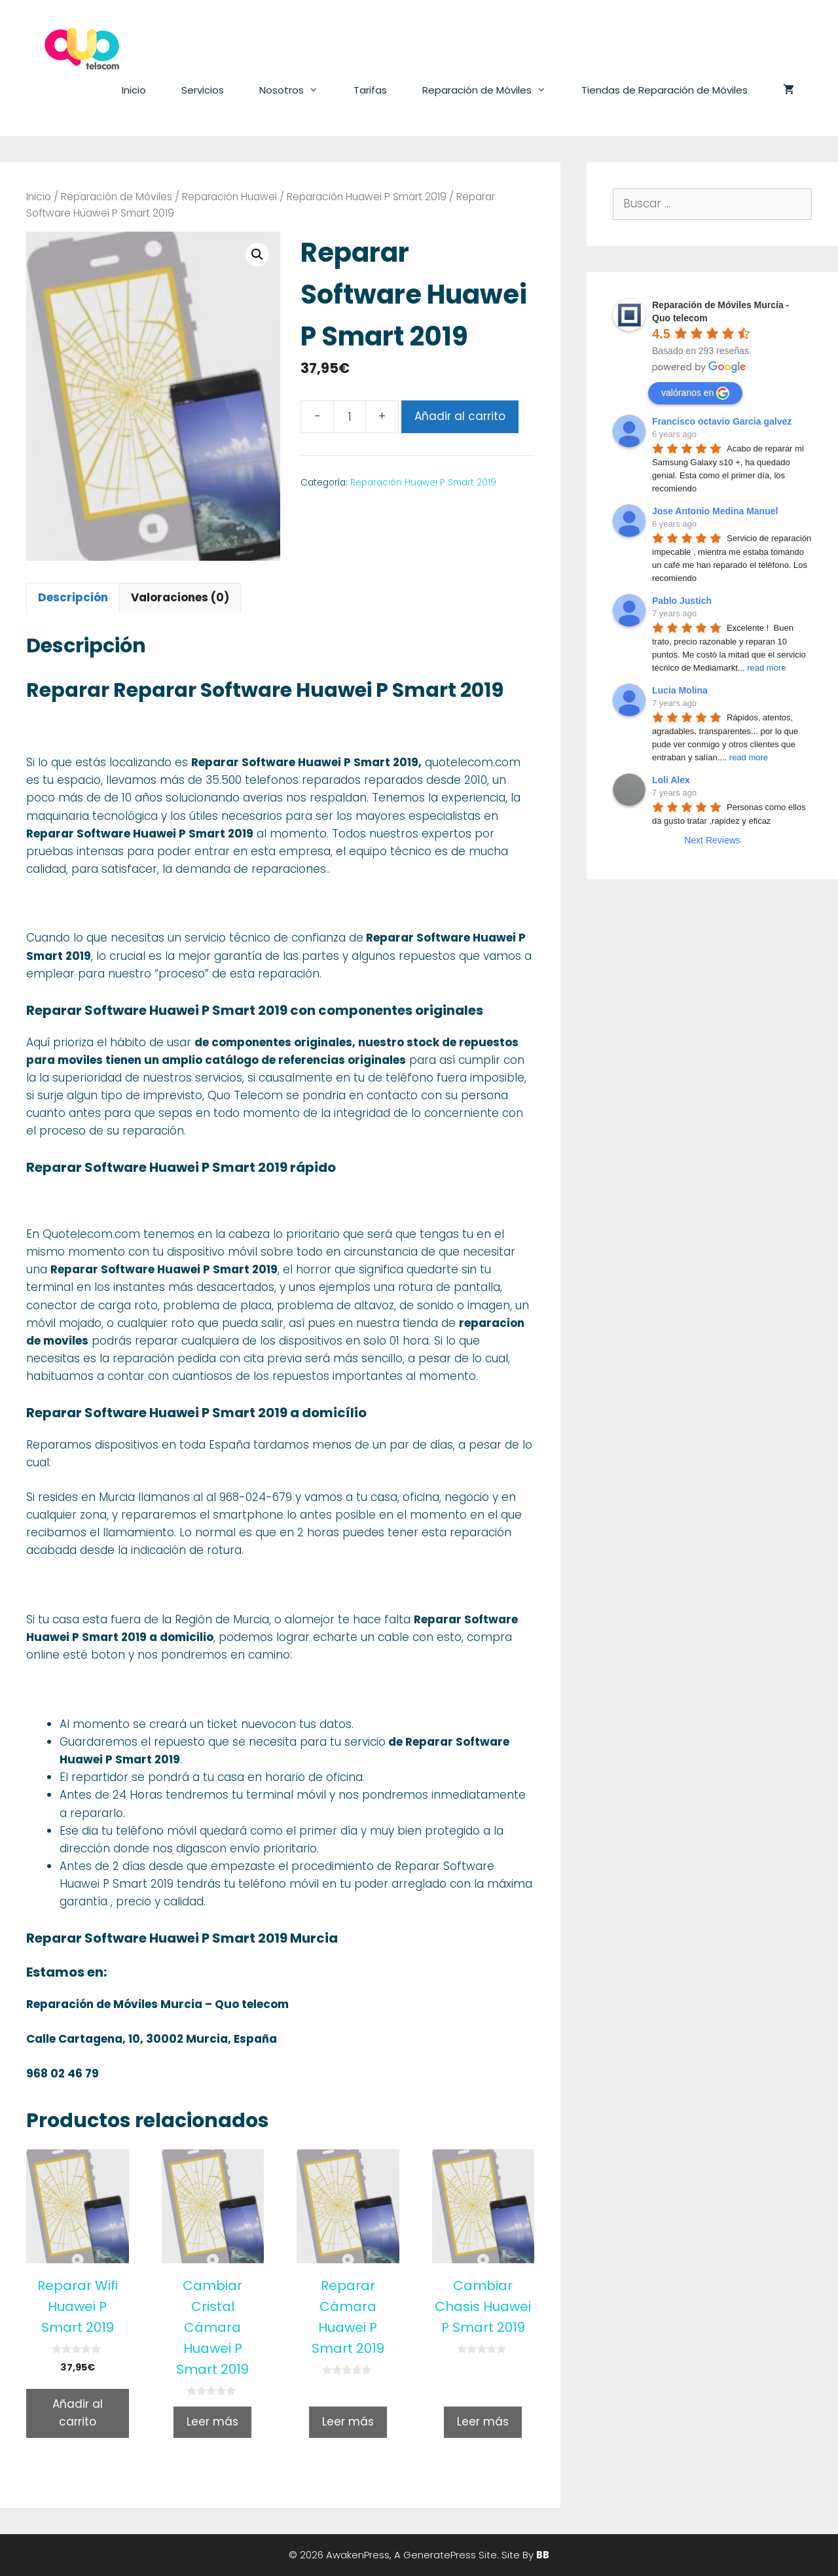 This screenshot has height=2576, width=838. I want to click on Francisco octavio Garcia galvez, so click(722, 421).